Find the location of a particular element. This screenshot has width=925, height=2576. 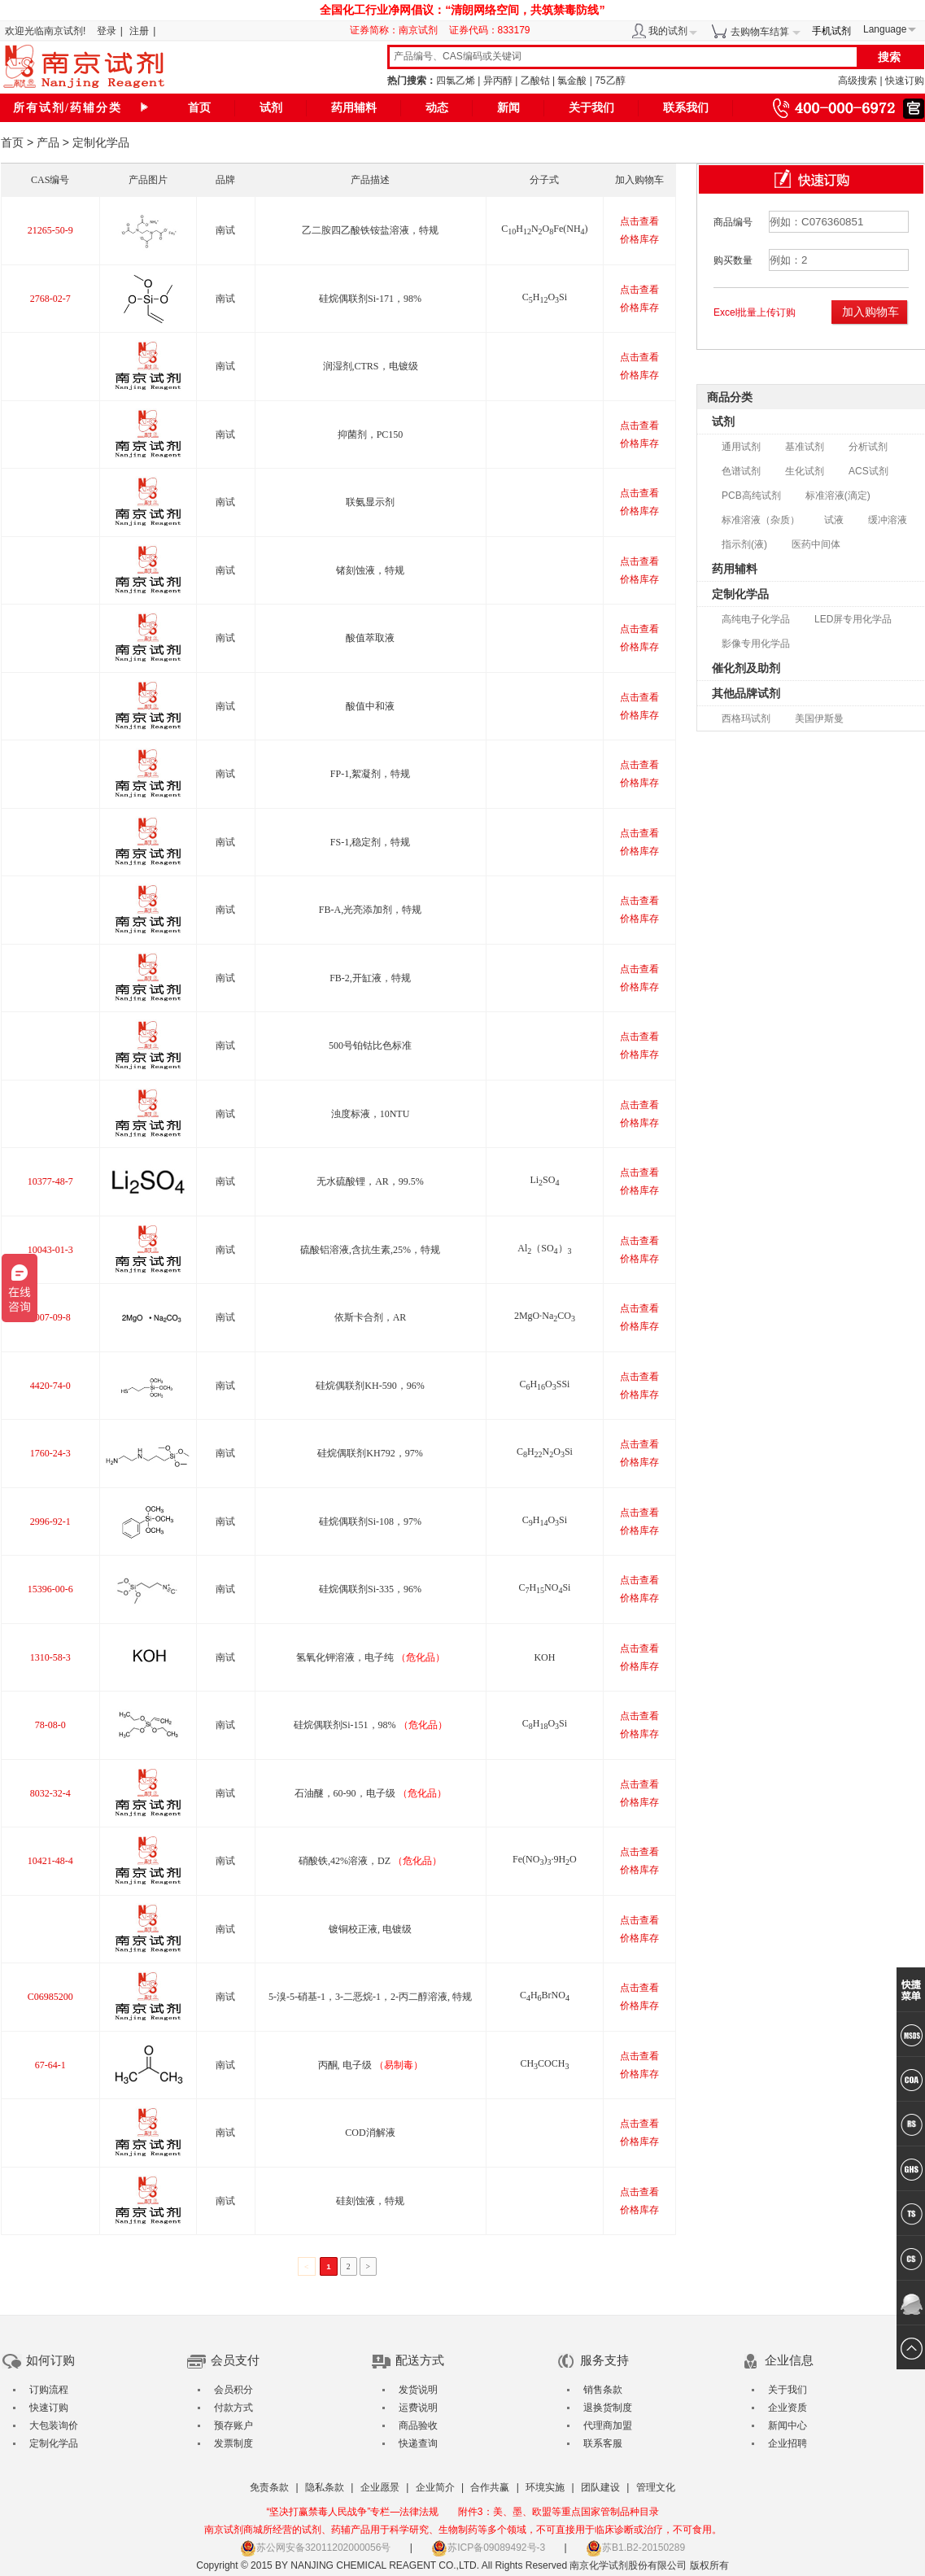

硫酸铝溶液,含抗生素,25%，特规 is located at coordinates (370, 1249).